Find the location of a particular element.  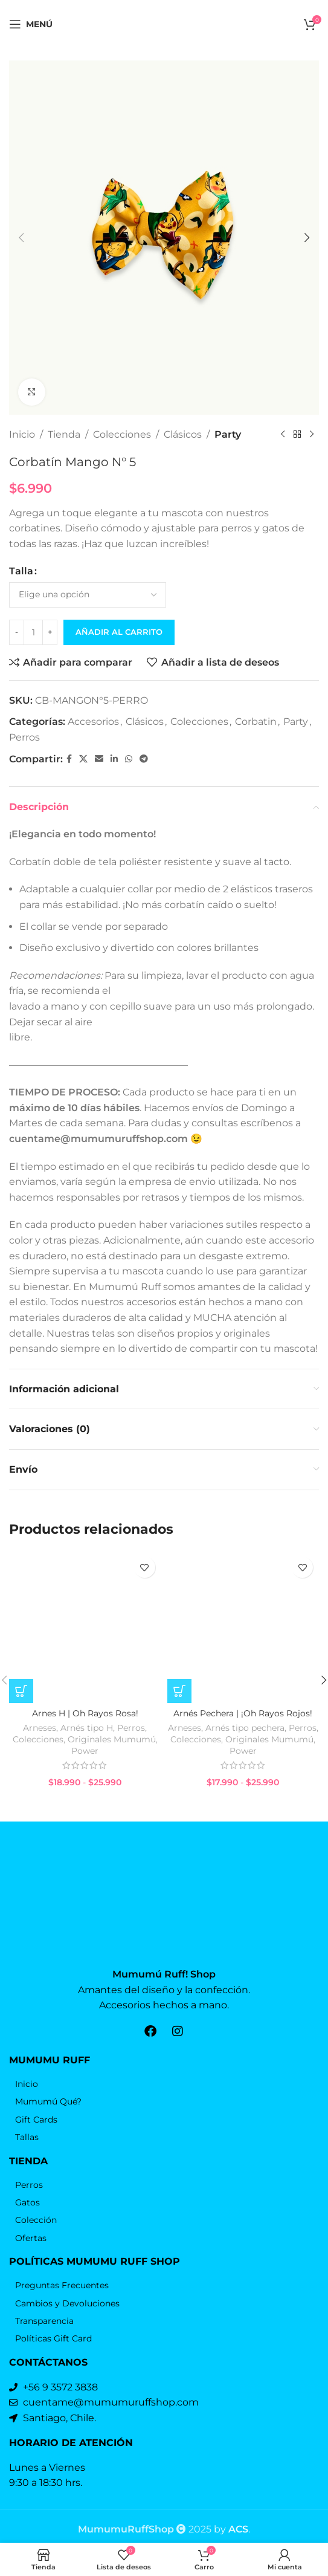

[Arnes H | Oh Rayos Rosa!] is located at coordinates (85, 1637).